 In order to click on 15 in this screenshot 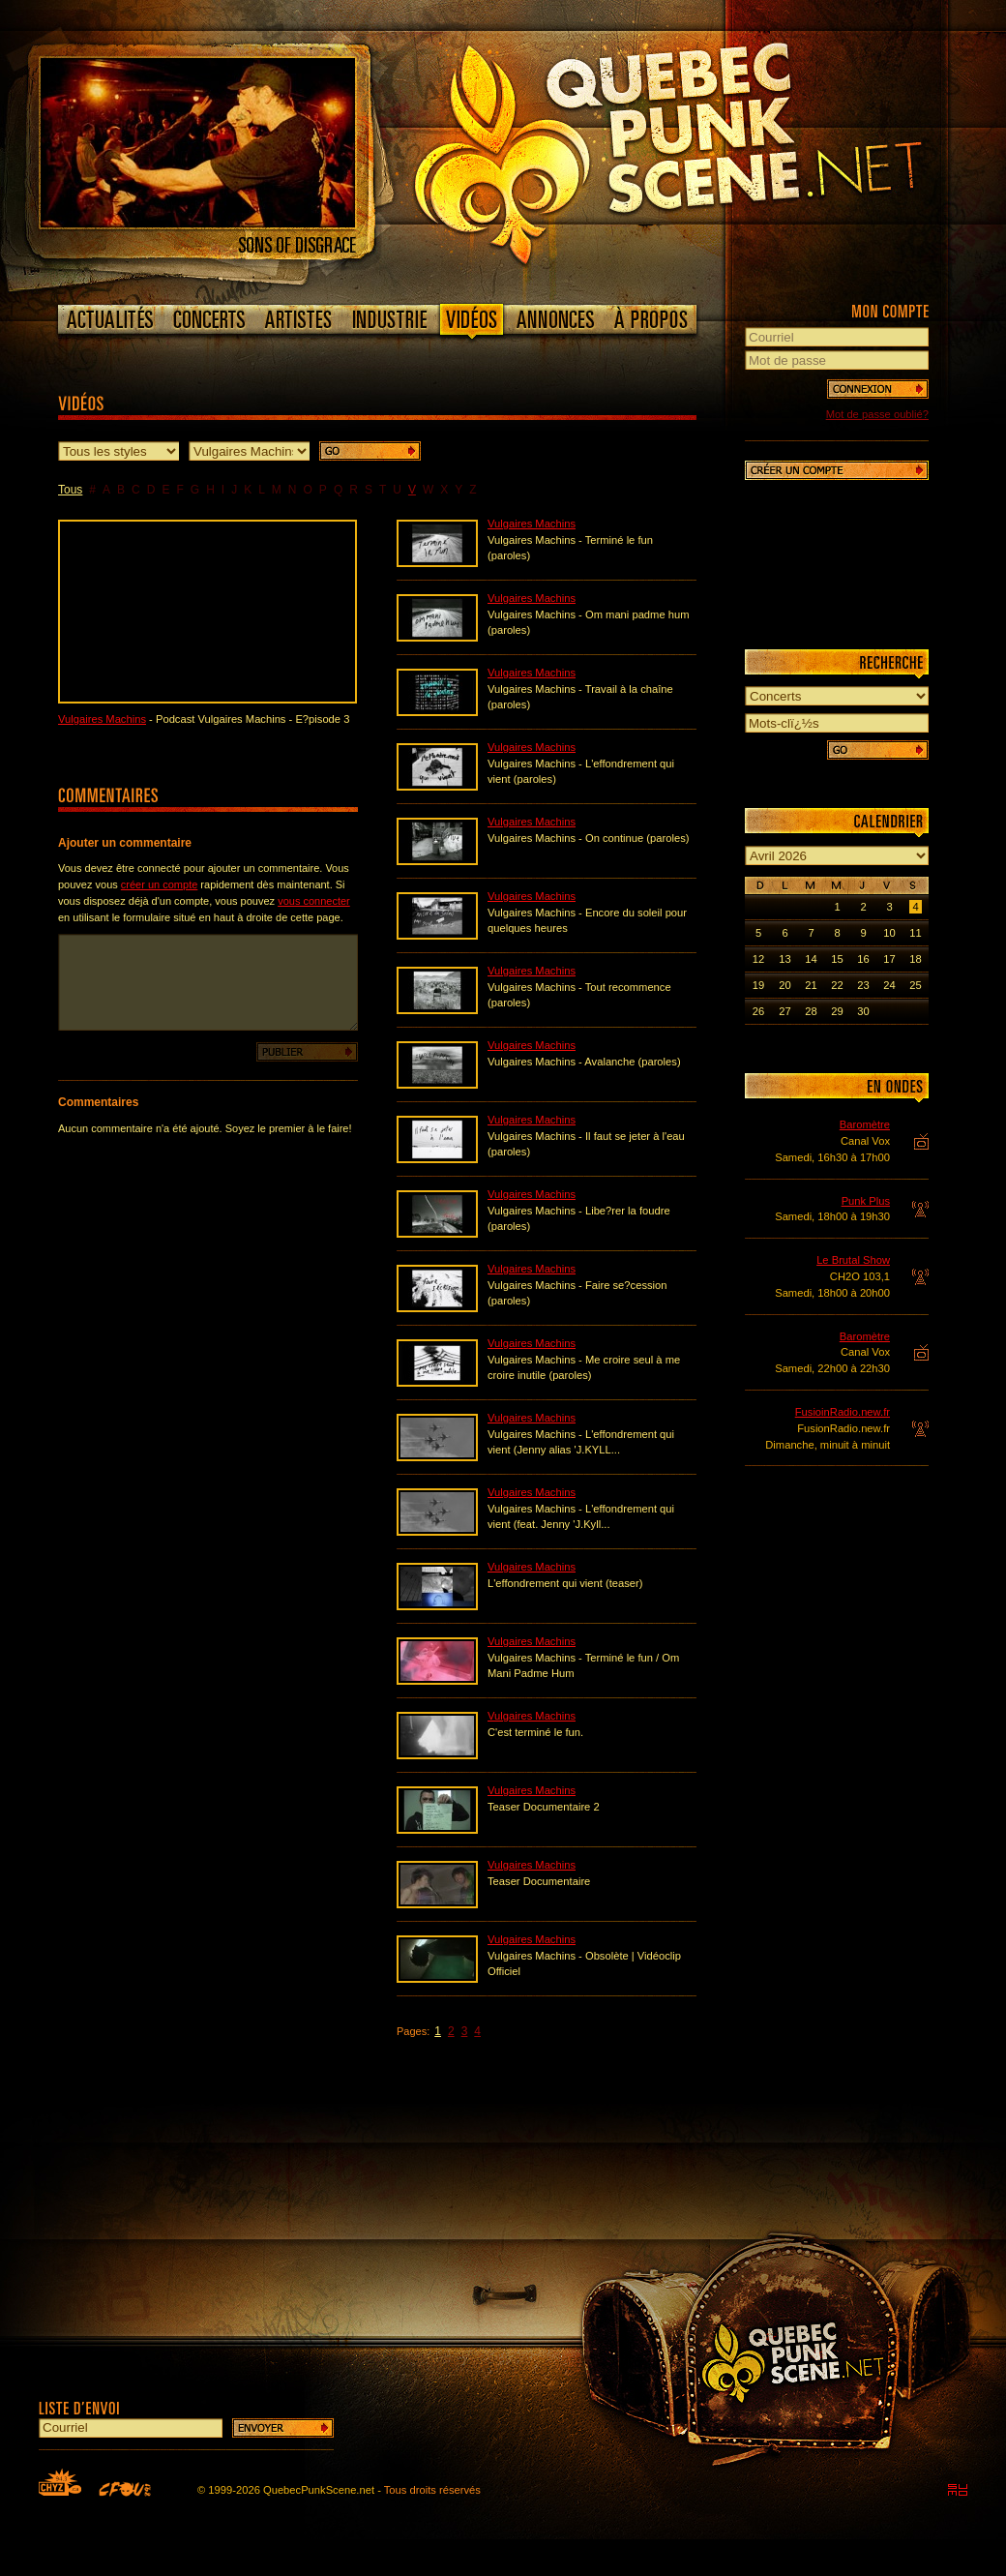, I will do `click(837, 959)`.